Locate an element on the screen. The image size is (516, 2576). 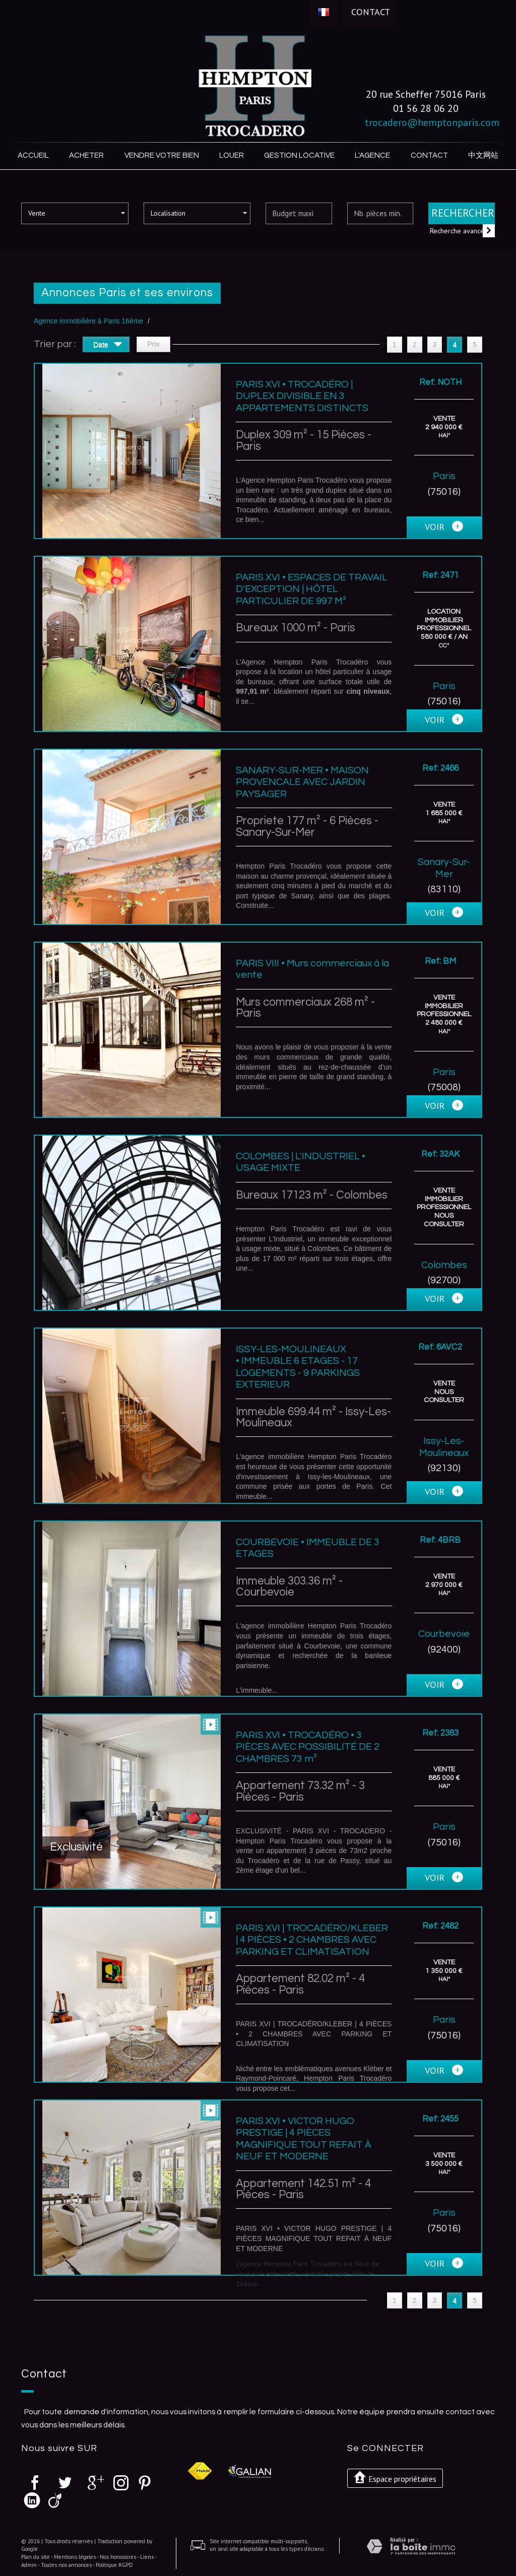
Toutes nos annonces is located at coordinates (66, 2563).